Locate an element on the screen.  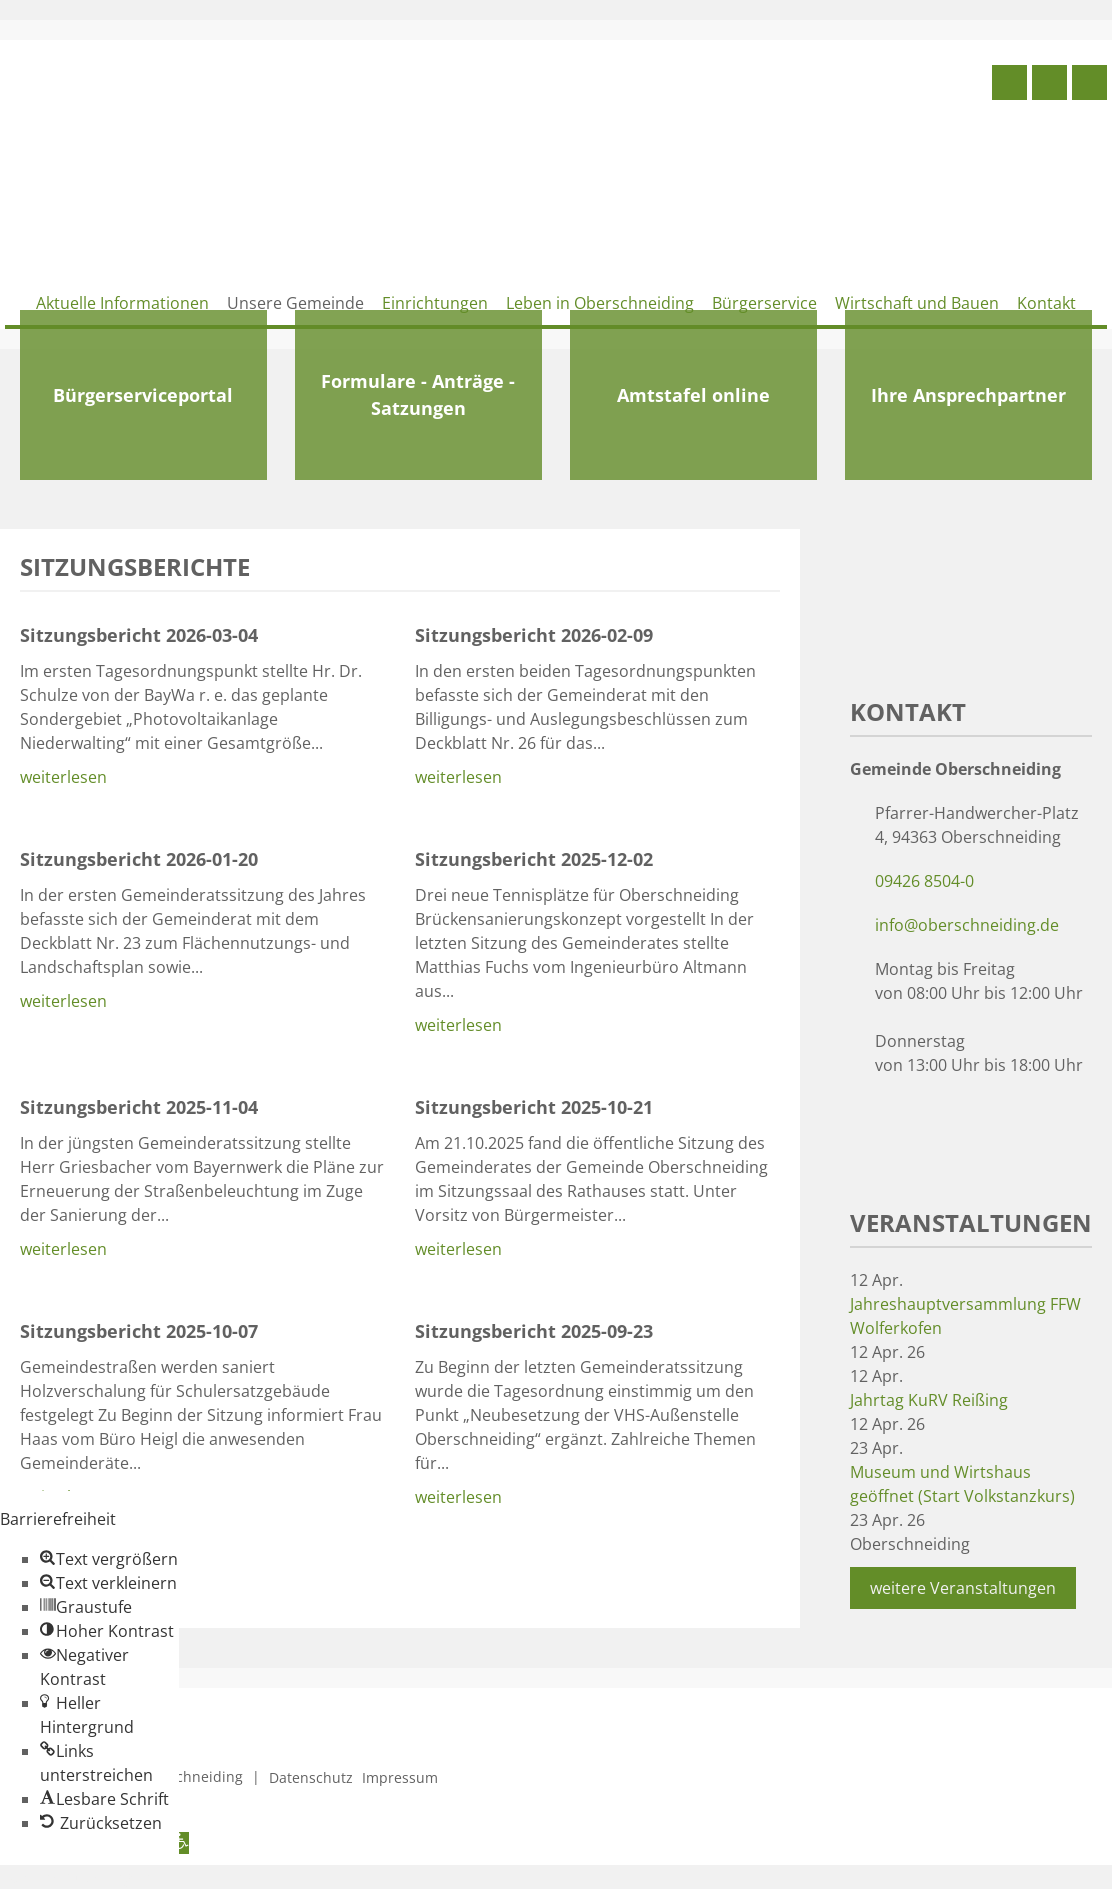
info@oberschneiding.de is located at coordinates (967, 925).